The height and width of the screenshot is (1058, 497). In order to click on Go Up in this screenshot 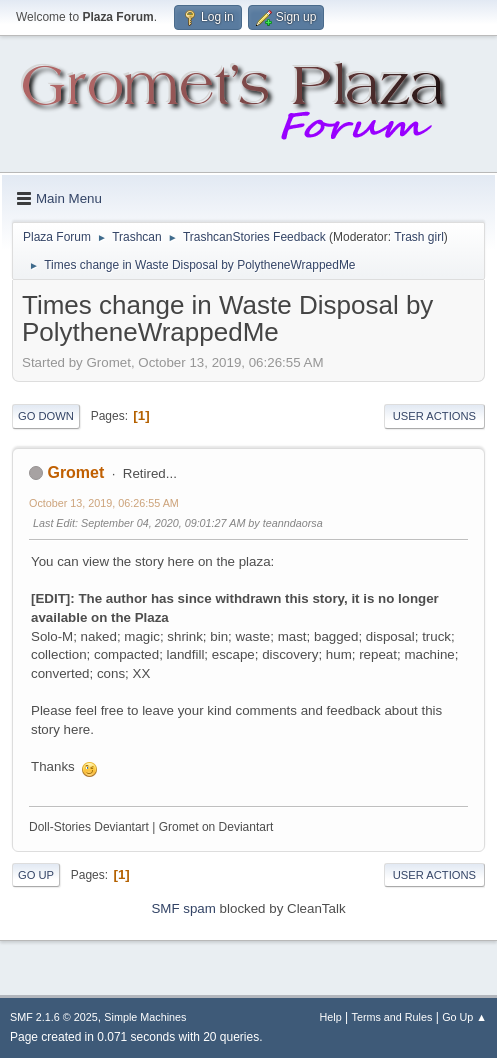, I will do `click(36, 875)`.